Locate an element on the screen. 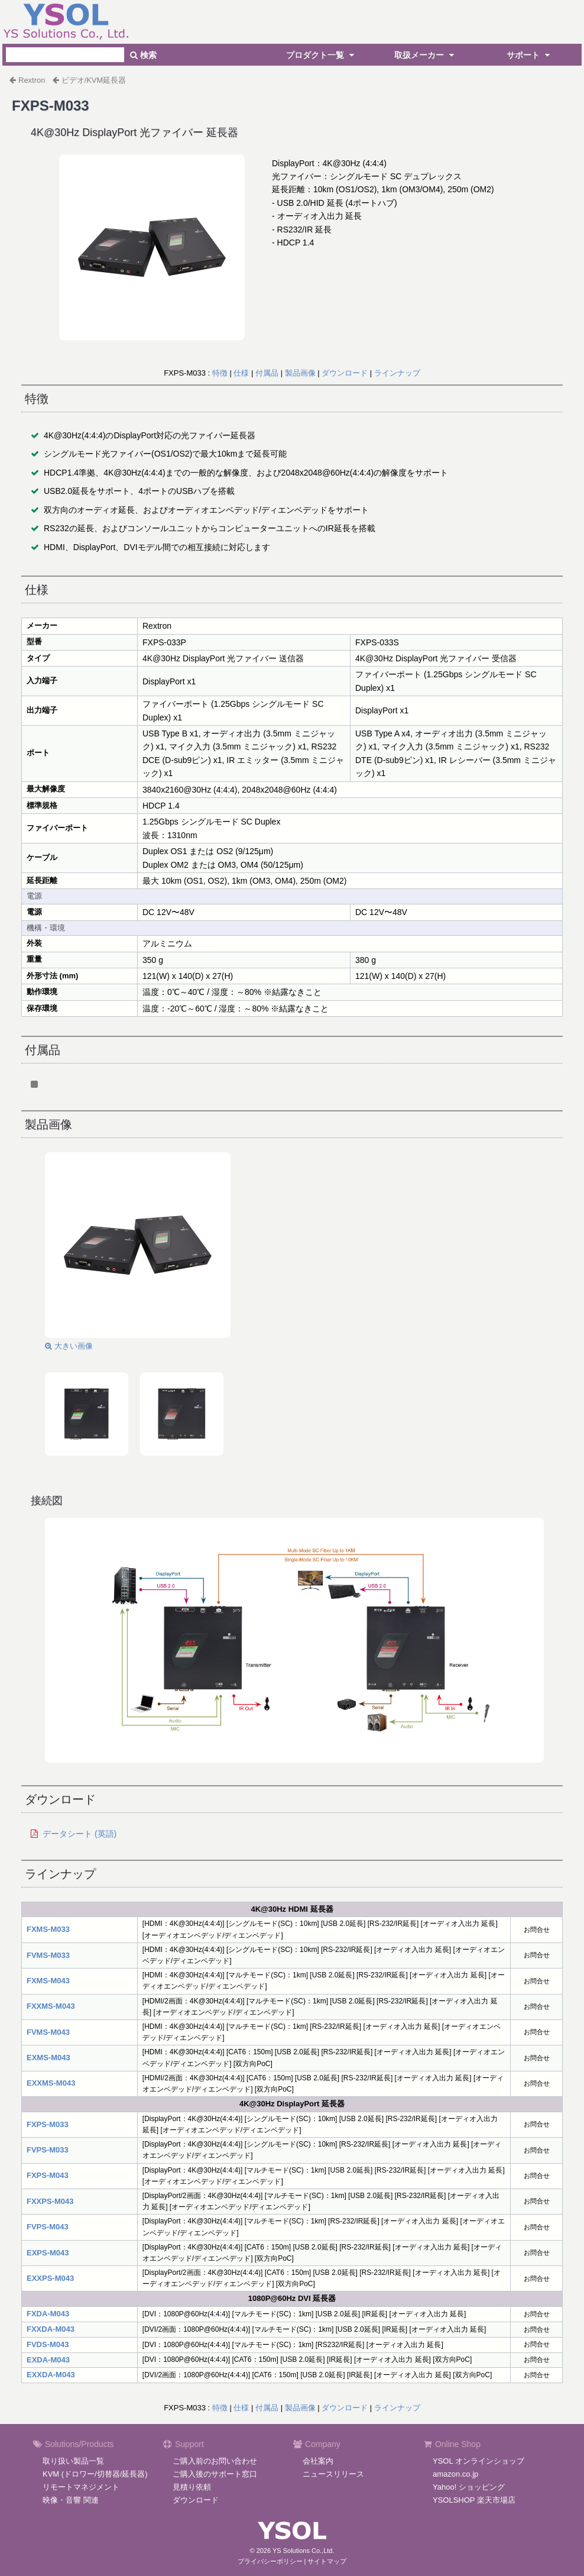  プロダクト一覧 is located at coordinates (321, 55).